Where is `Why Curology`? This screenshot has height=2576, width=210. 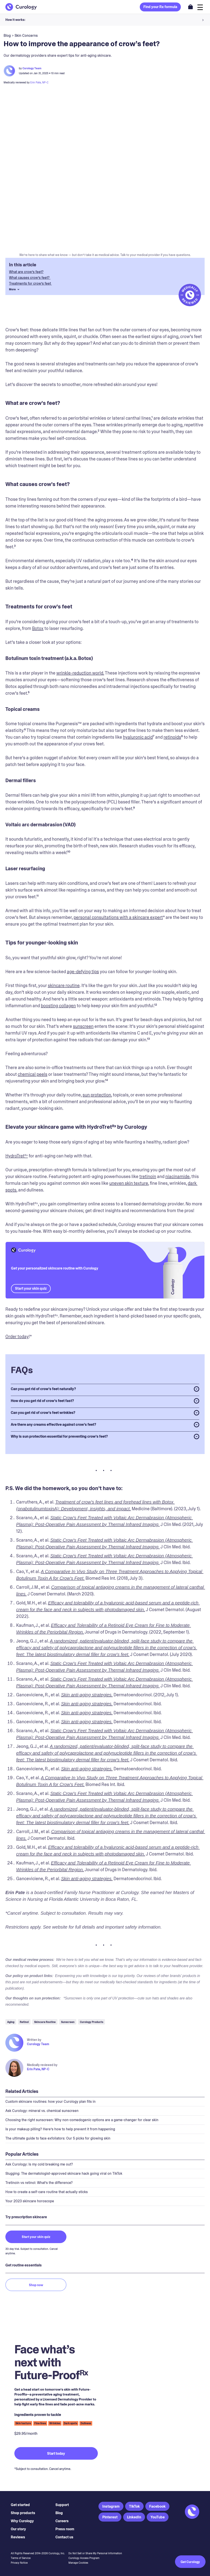 Why Curology is located at coordinates (22, 2521).